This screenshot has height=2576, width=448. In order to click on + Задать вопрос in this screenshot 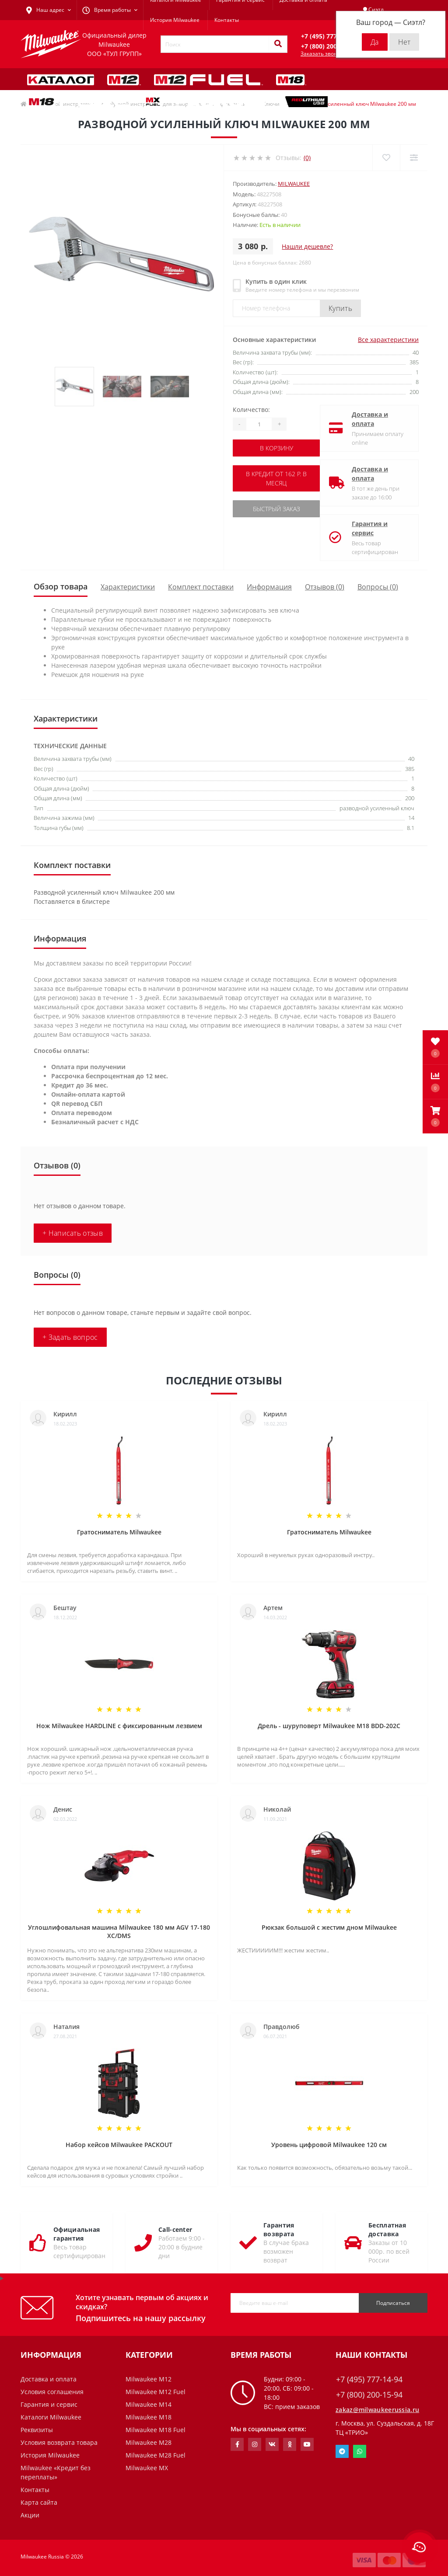, I will do `click(70, 1337)`.